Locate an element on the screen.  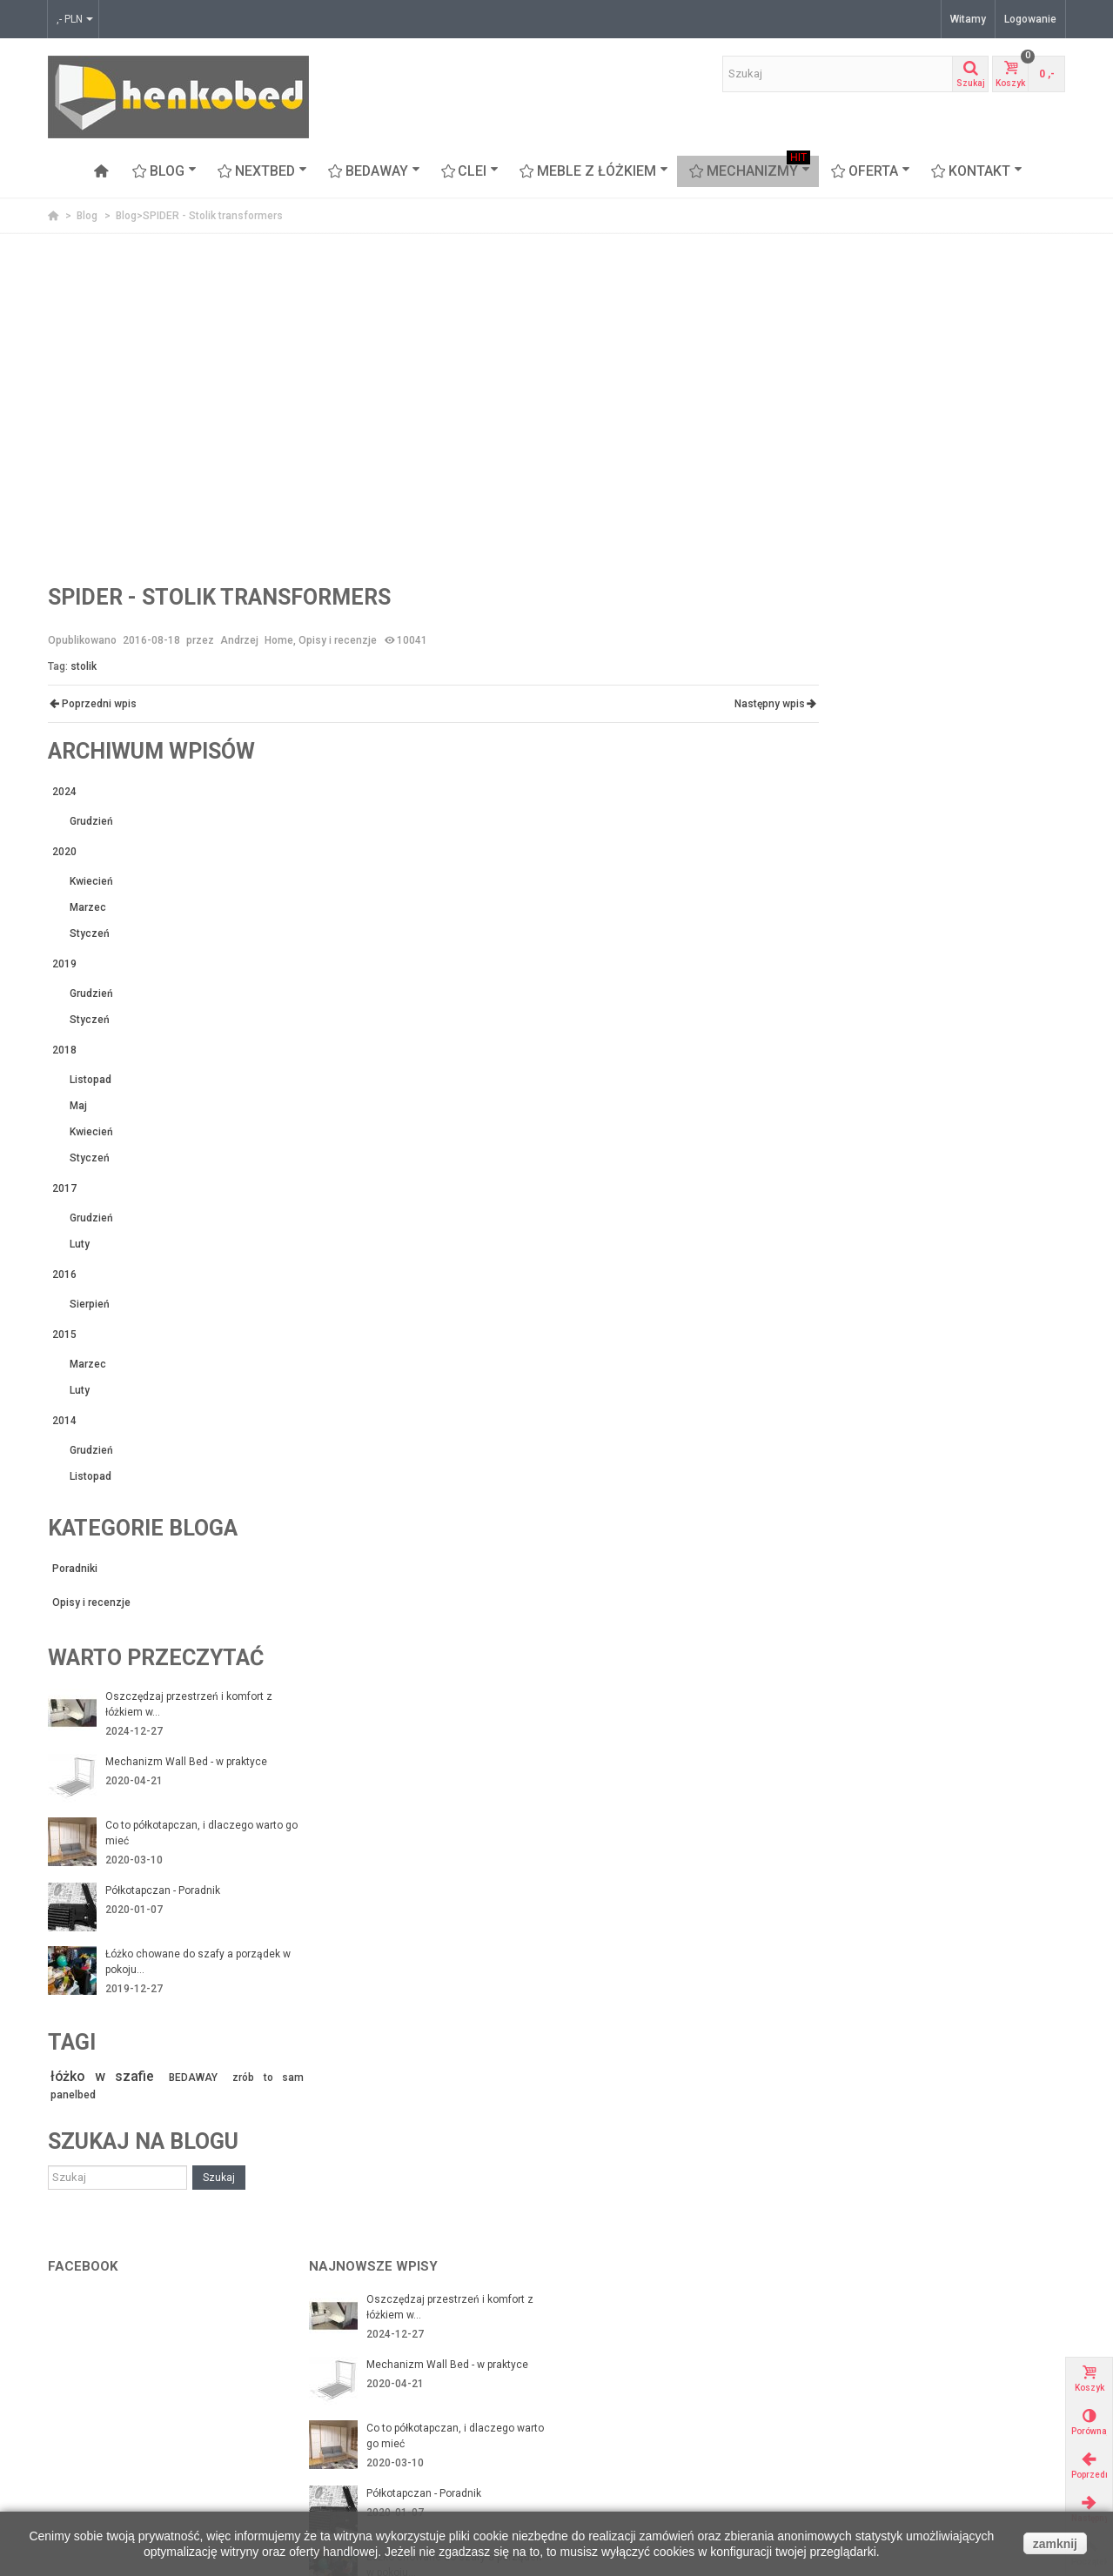
2014 is located at coordinates (847, 944).